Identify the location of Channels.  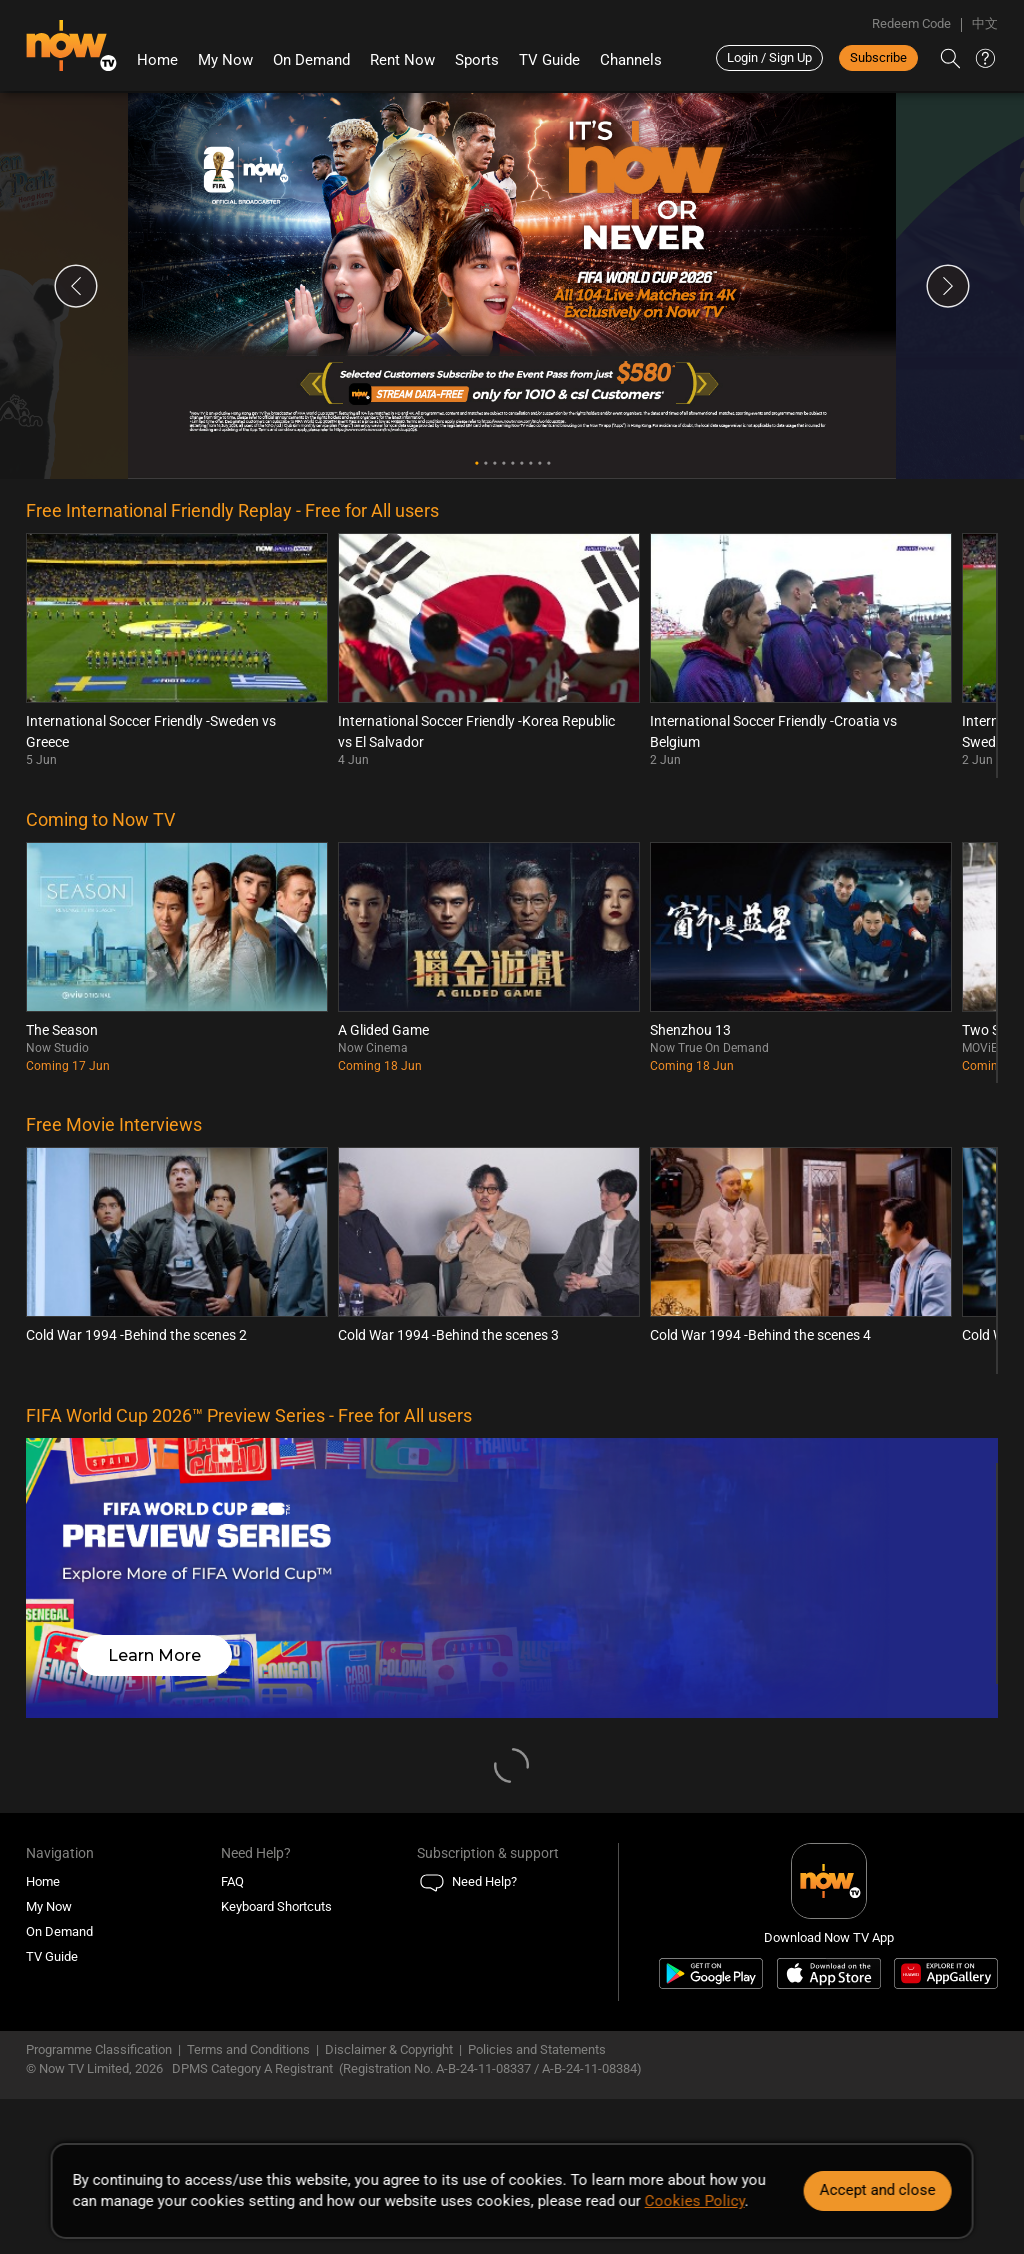
(631, 60).